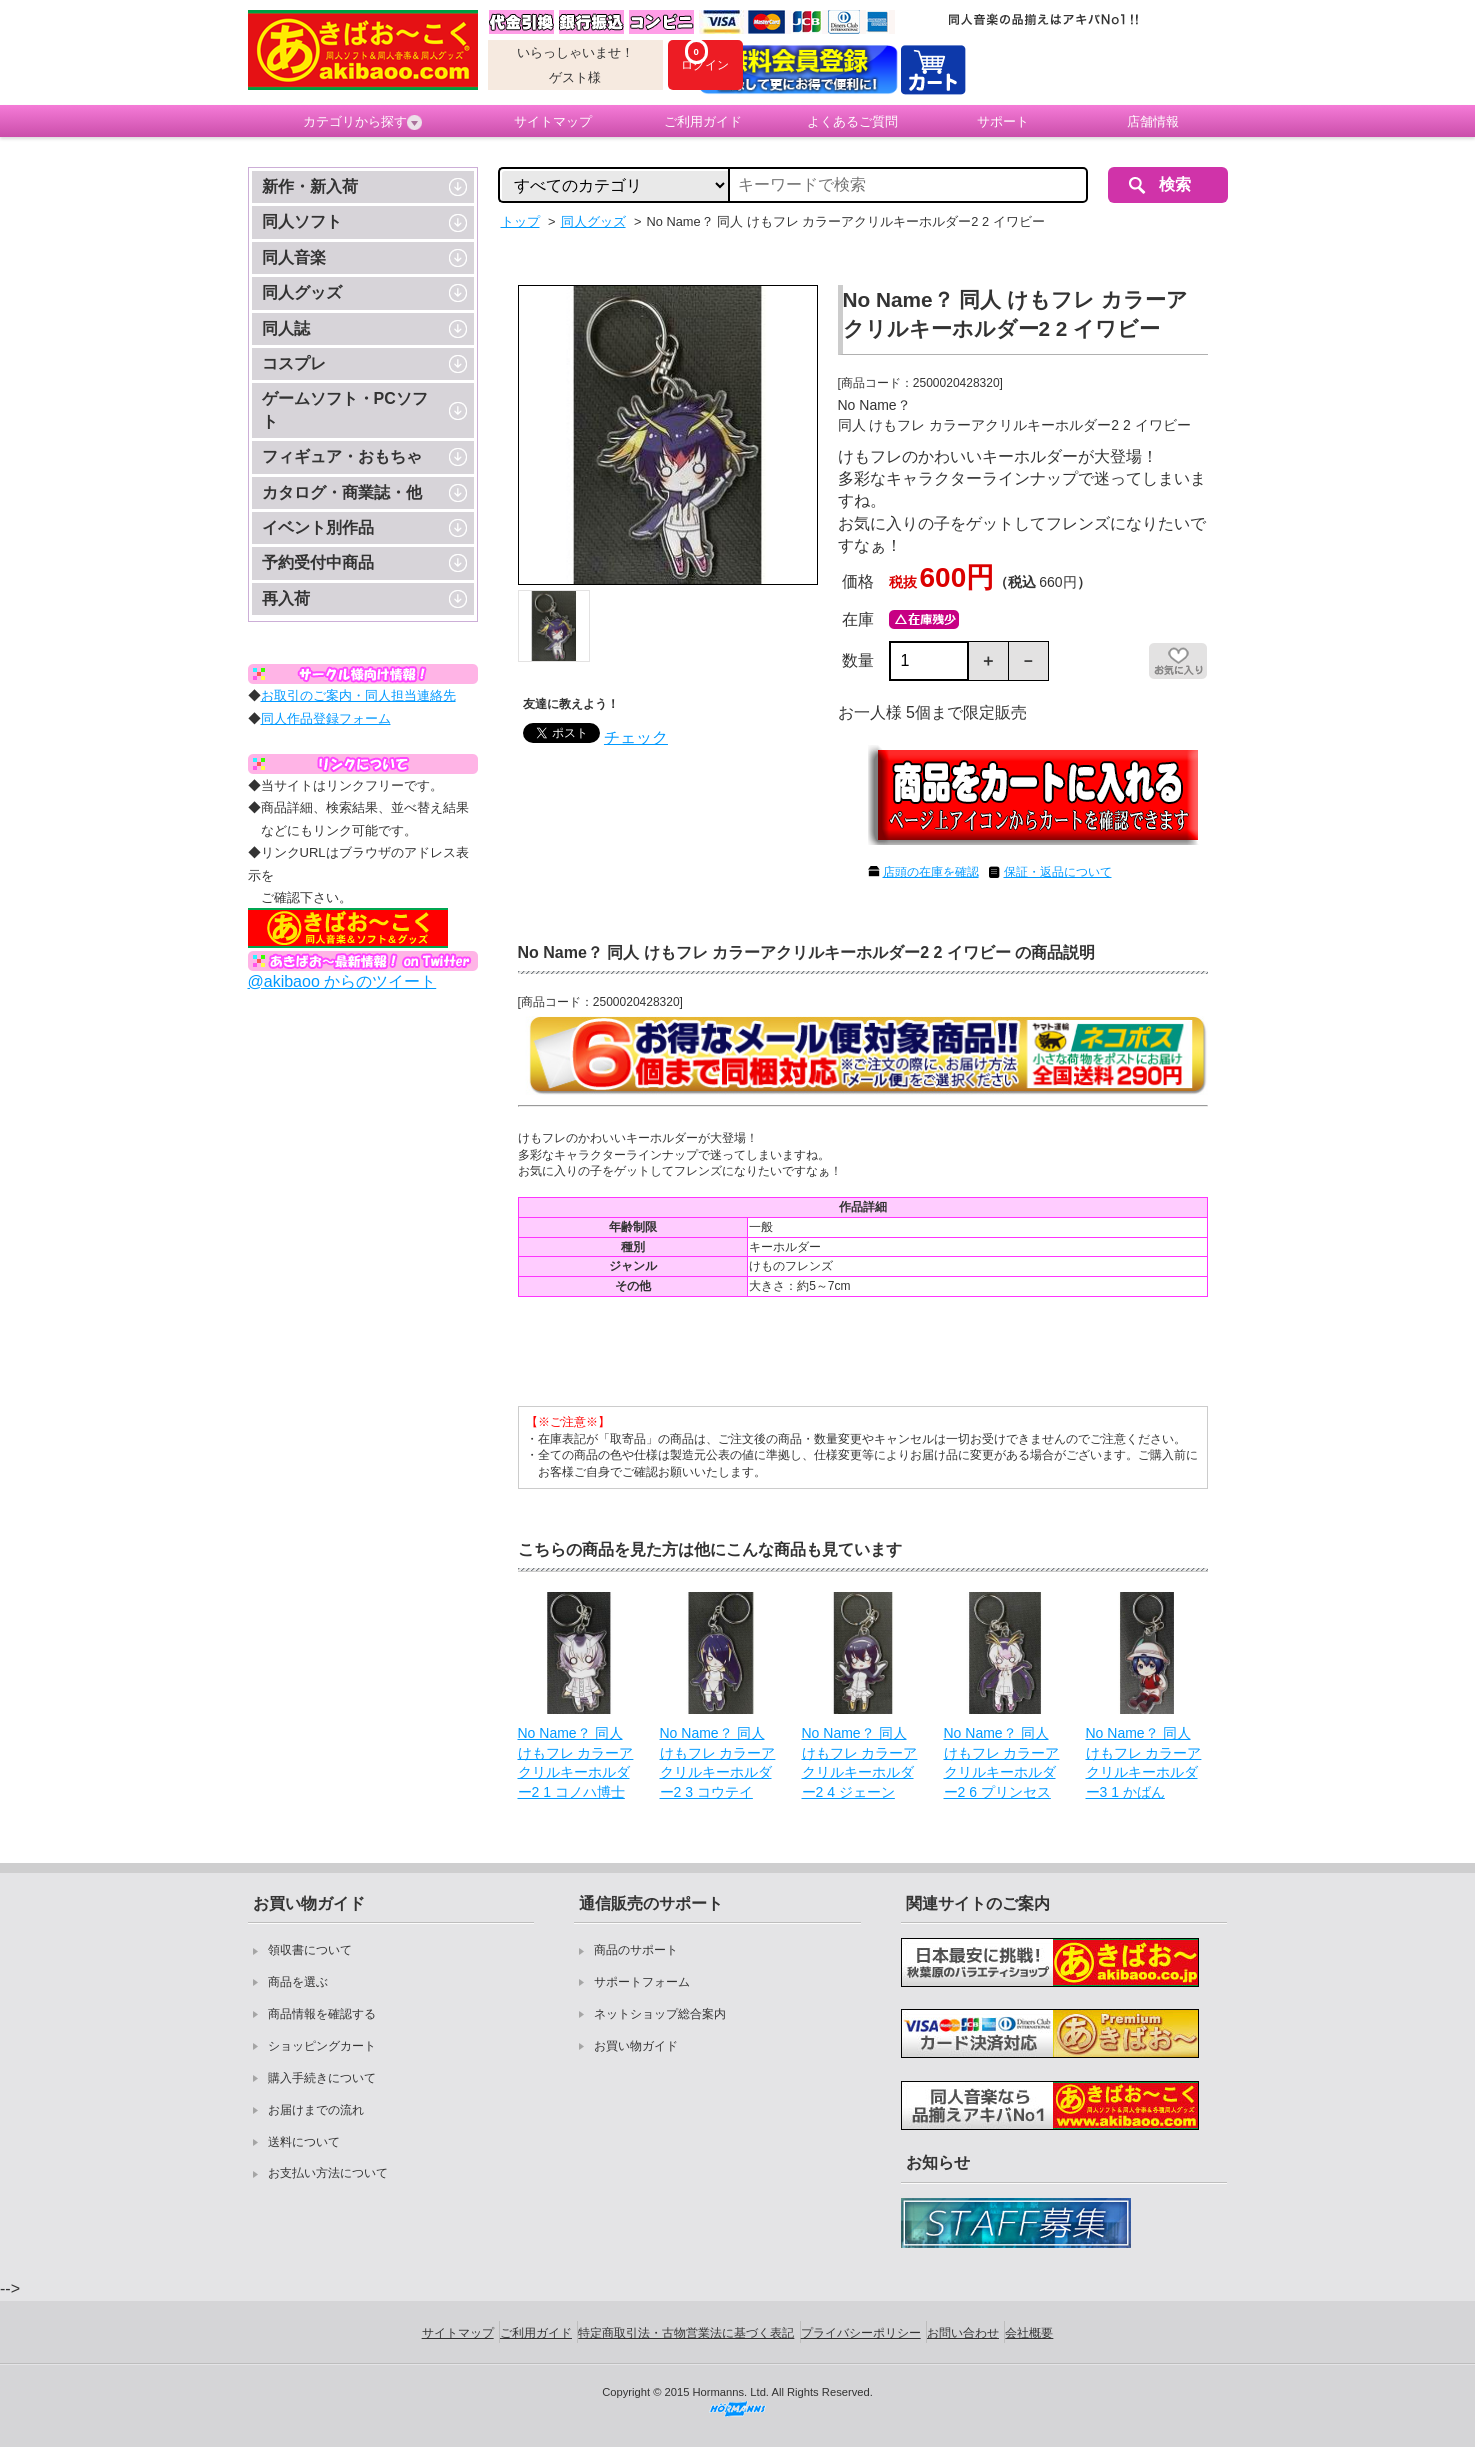 This screenshot has height=2447, width=1475. Describe the element at coordinates (322, 2014) in the screenshot. I see `商品情報を確認する` at that location.